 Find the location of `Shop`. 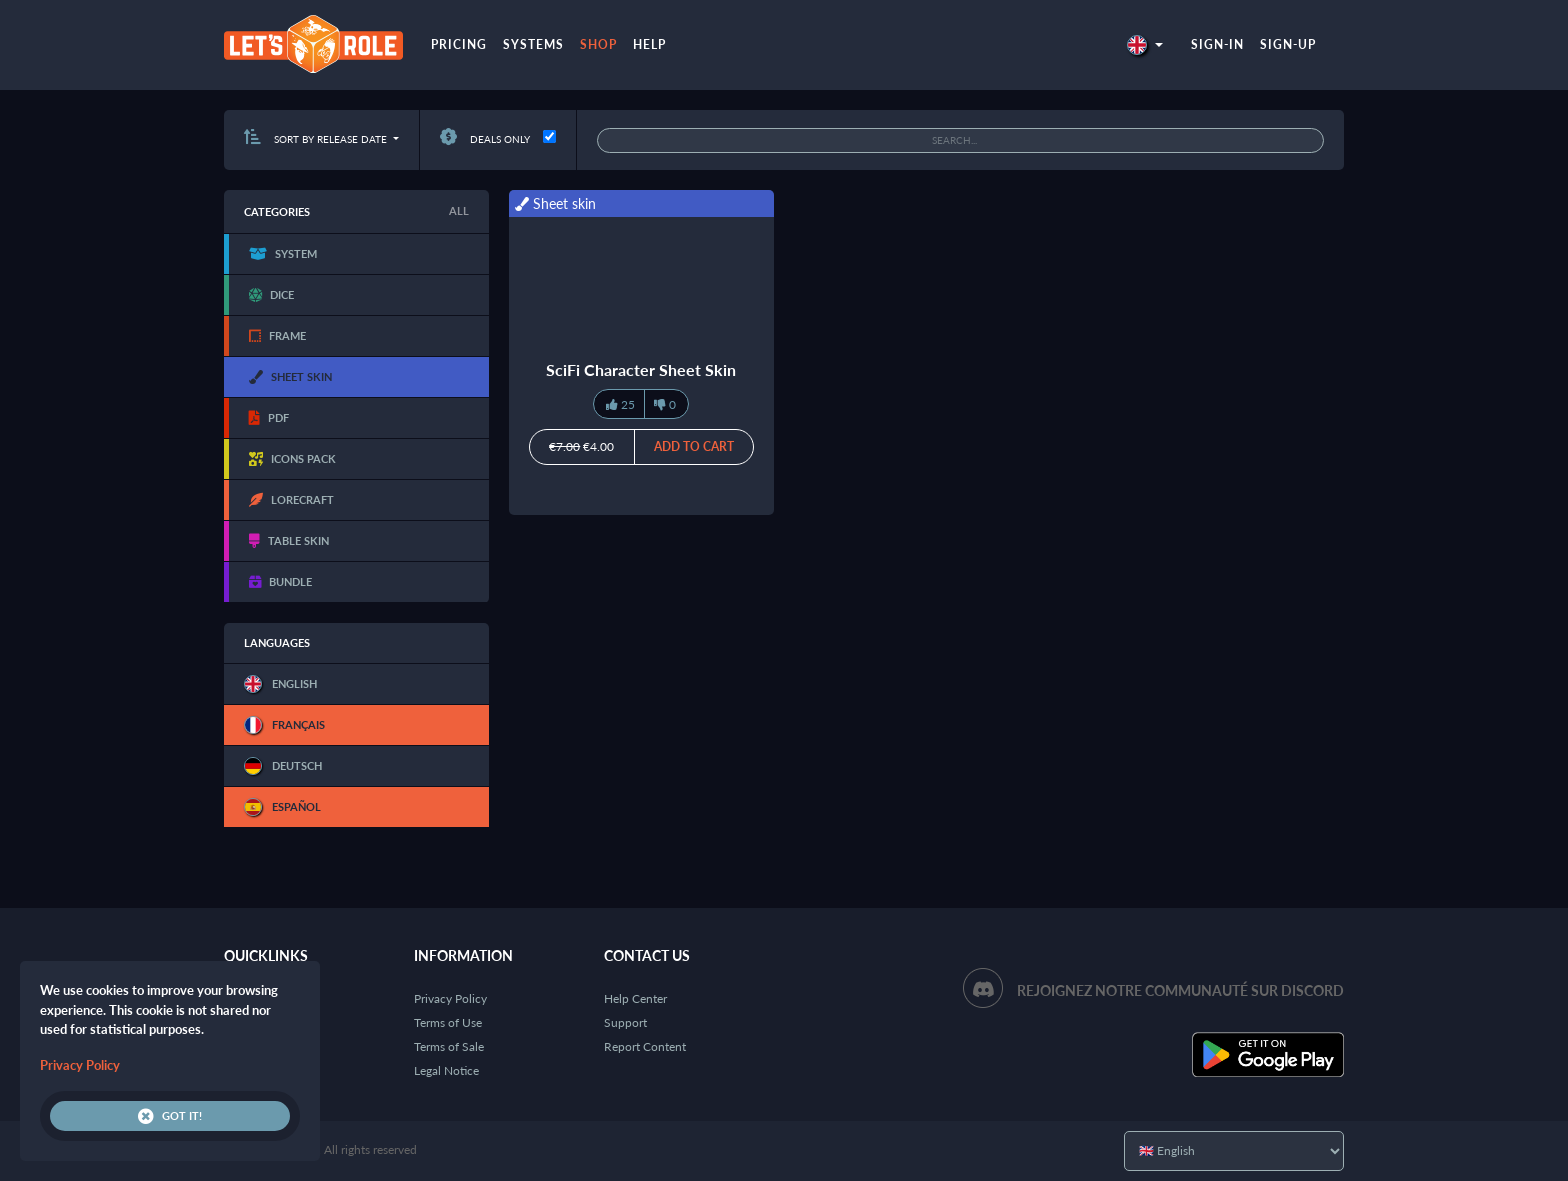

Shop is located at coordinates (598, 44).